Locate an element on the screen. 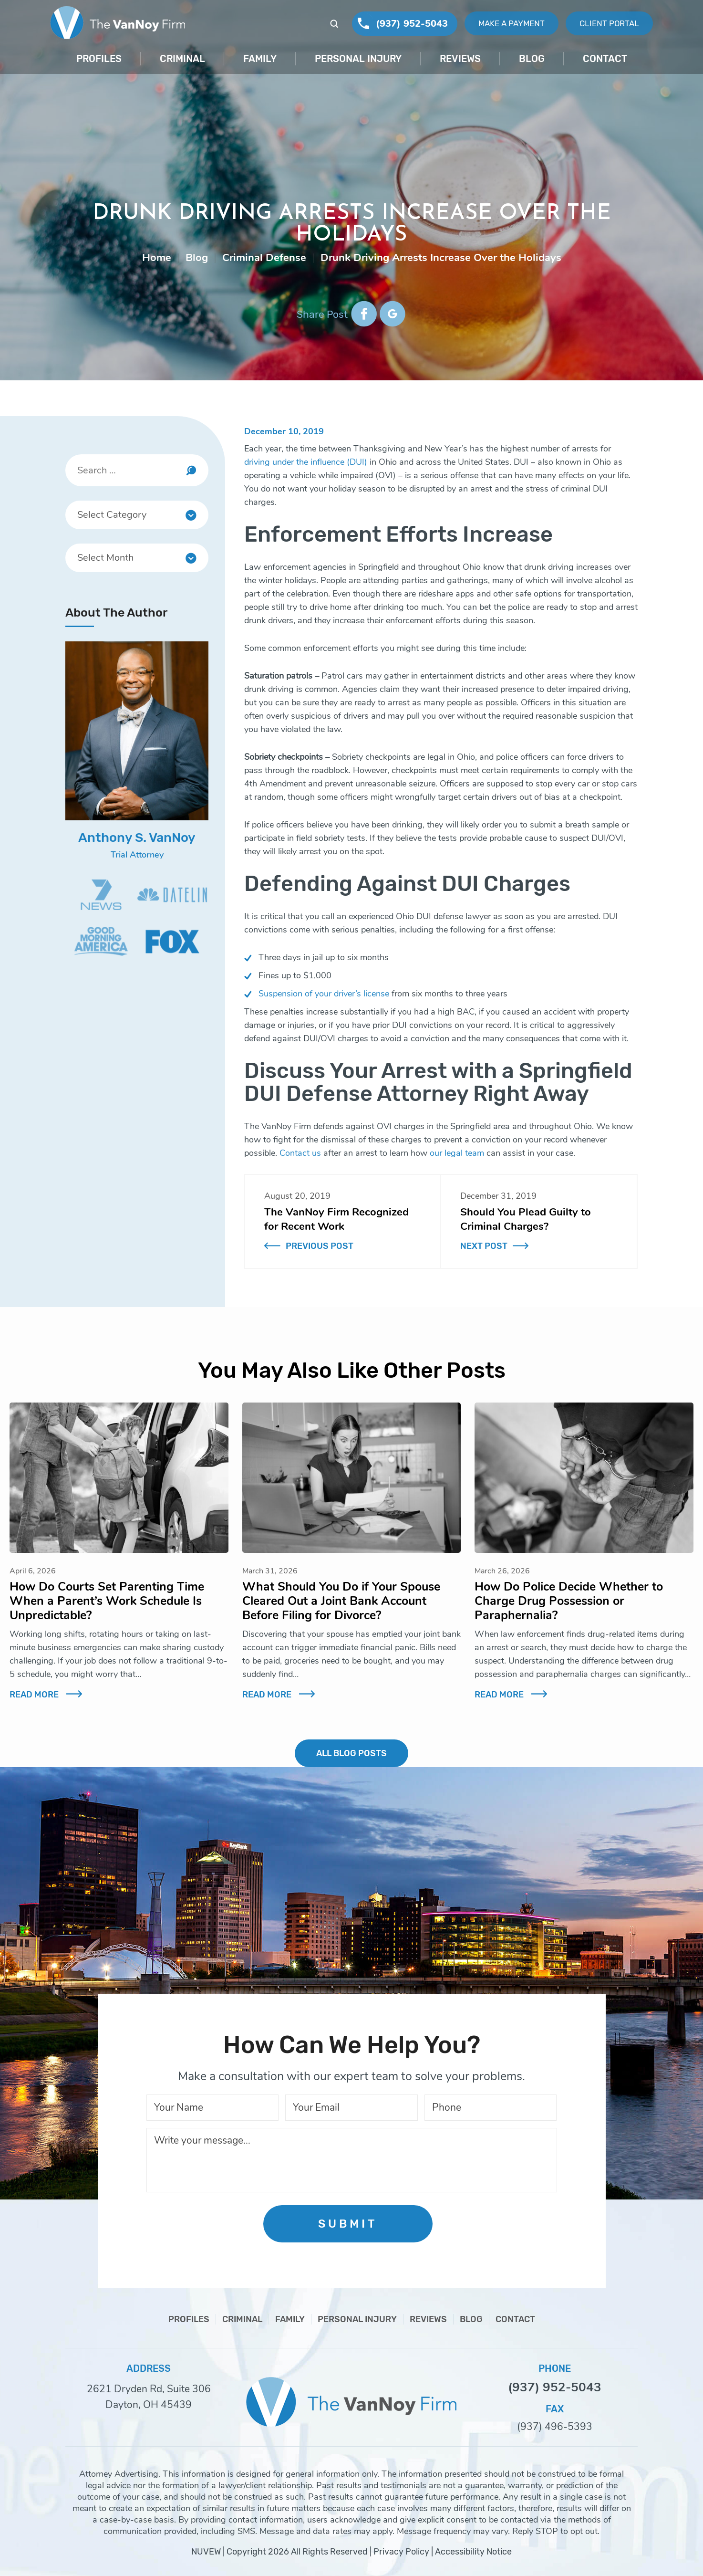  Personal Injury is located at coordinates (358, 58).